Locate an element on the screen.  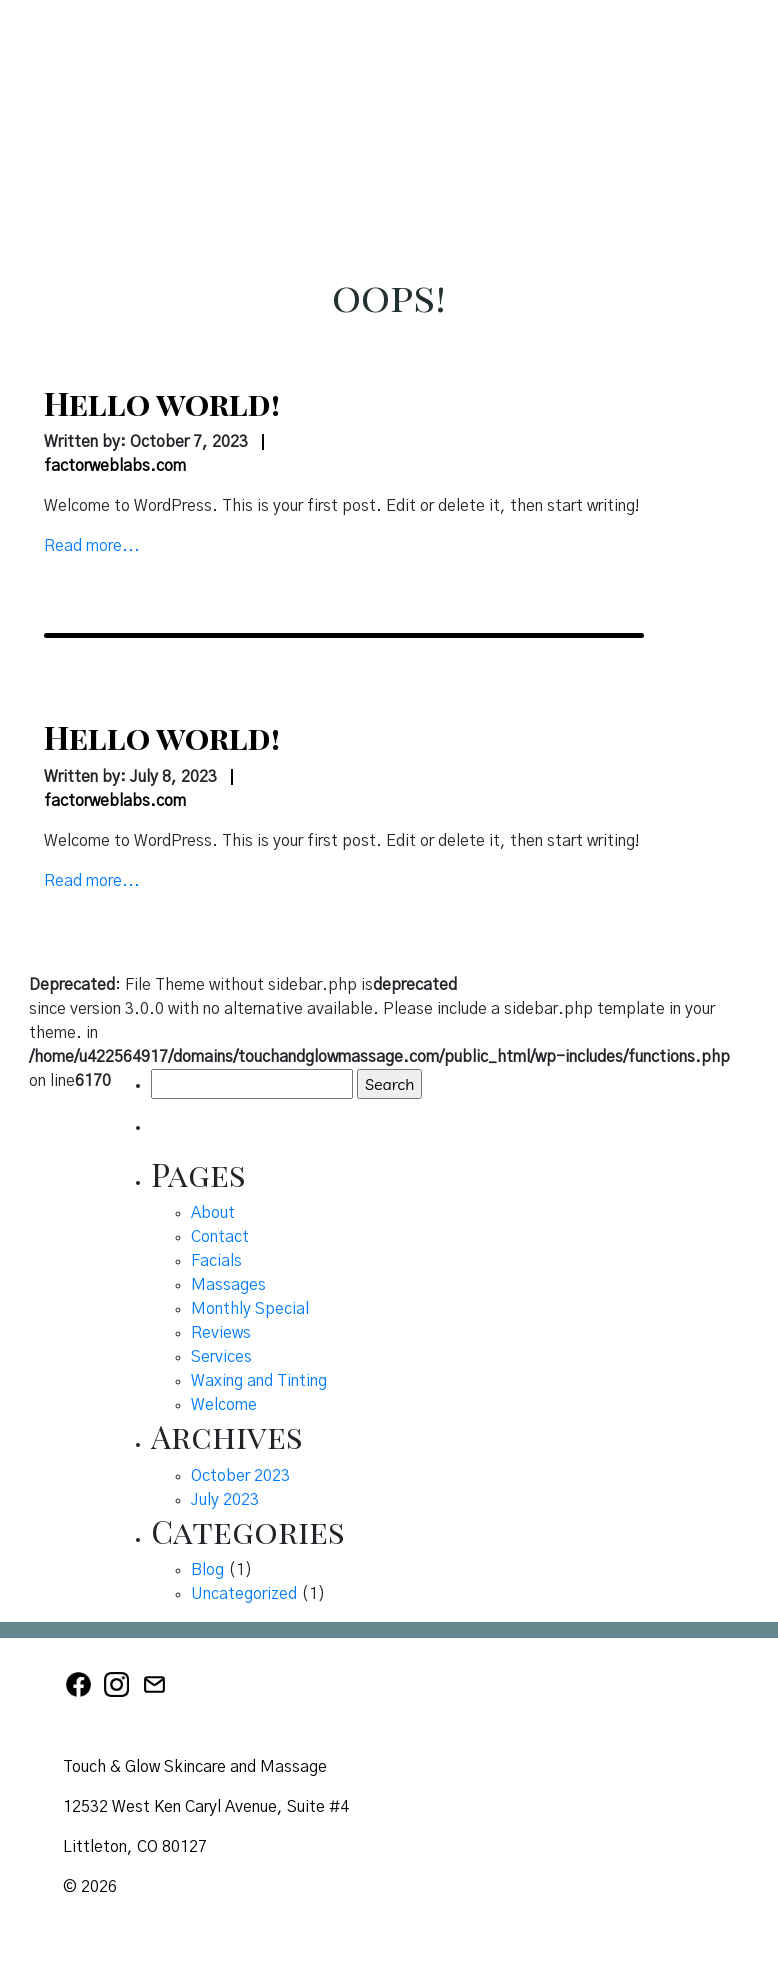
Contact is located at coordinates (220, 1237).